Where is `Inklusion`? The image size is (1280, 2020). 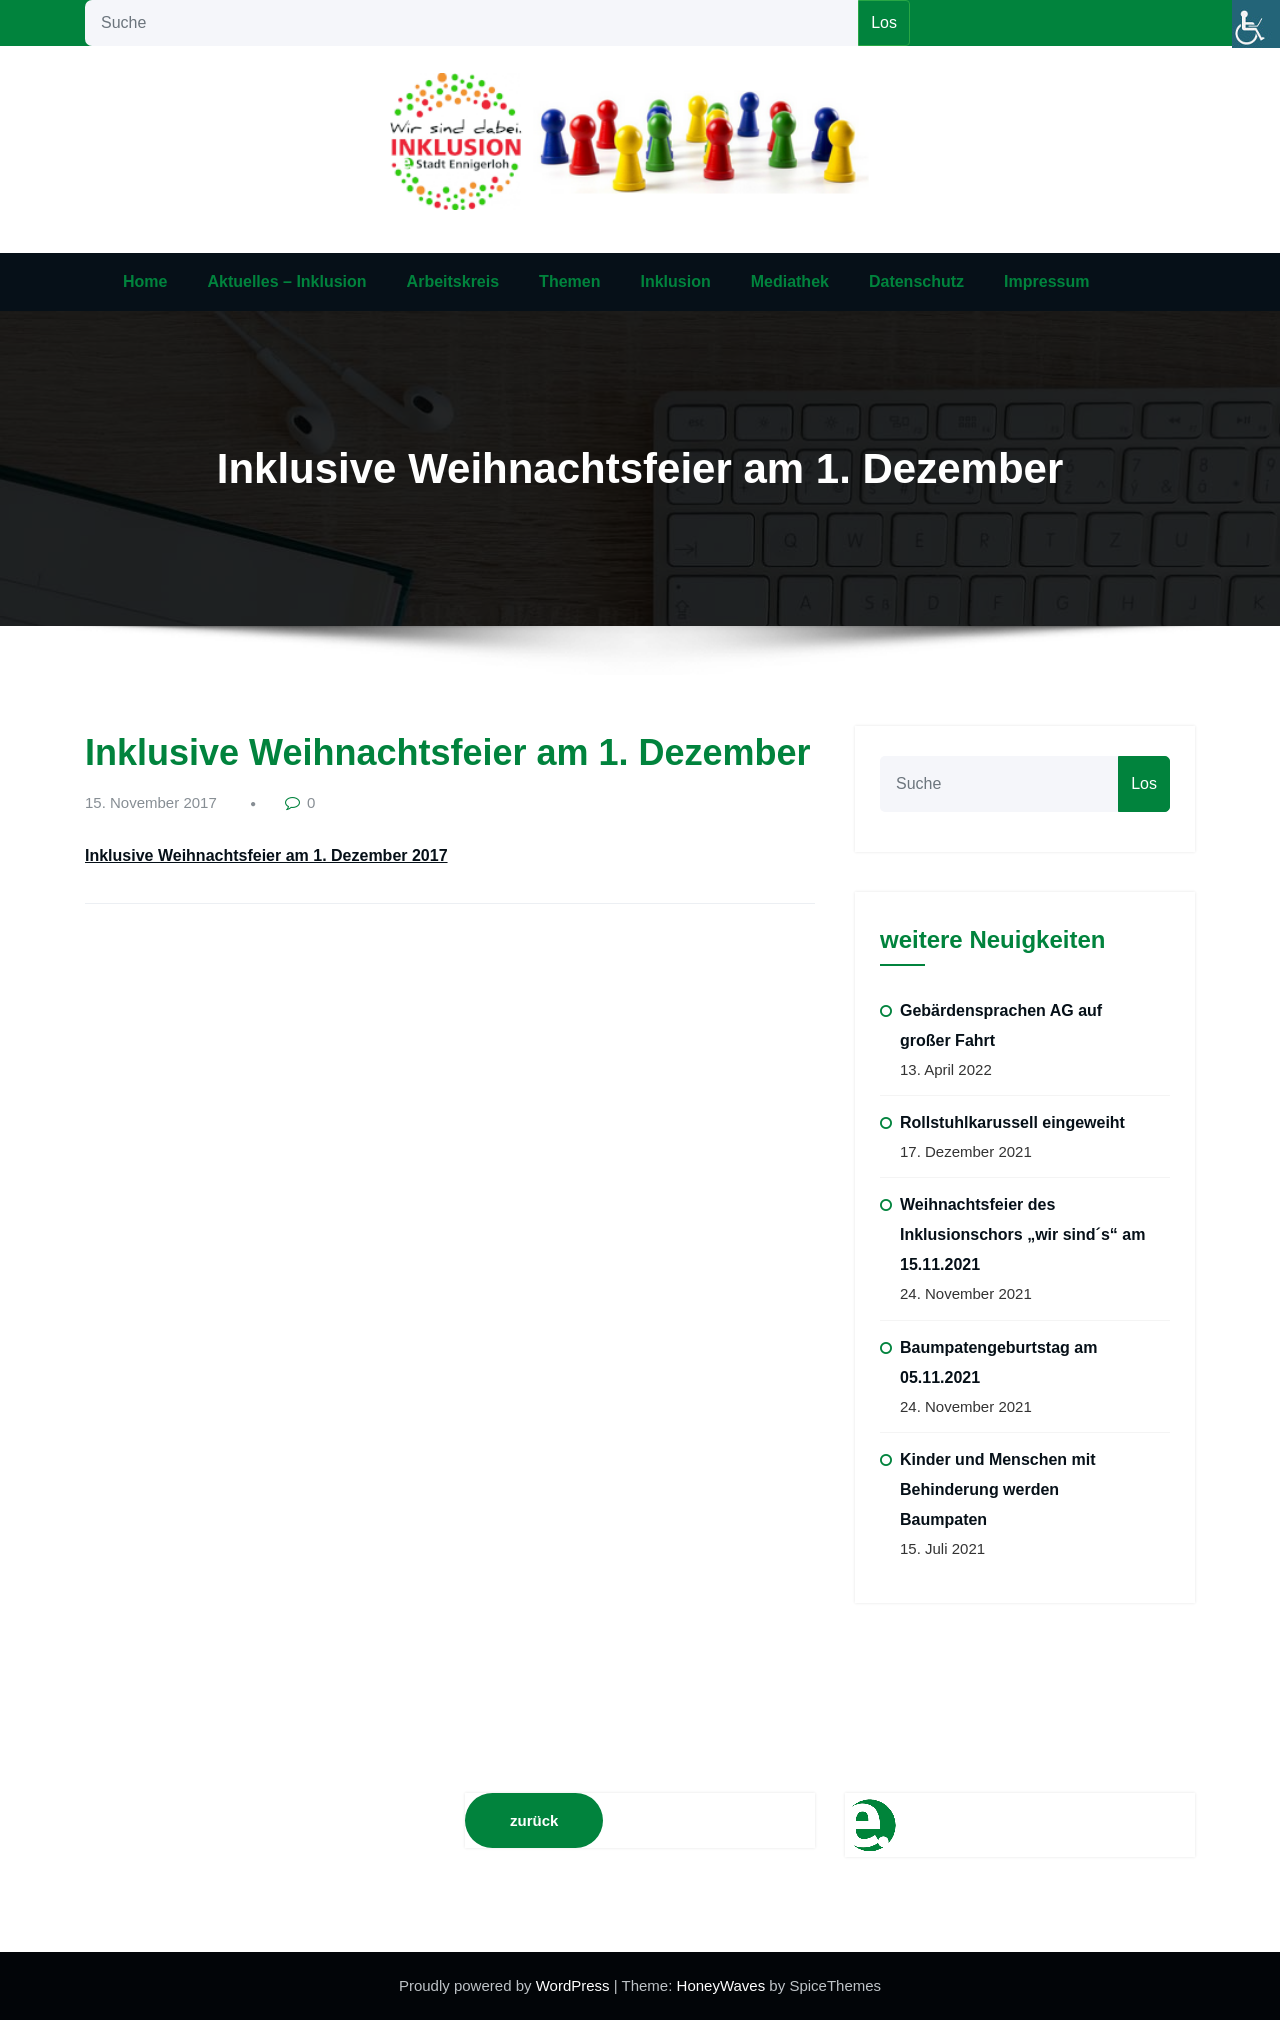
Inklusion is located at coordinates (675, 281).